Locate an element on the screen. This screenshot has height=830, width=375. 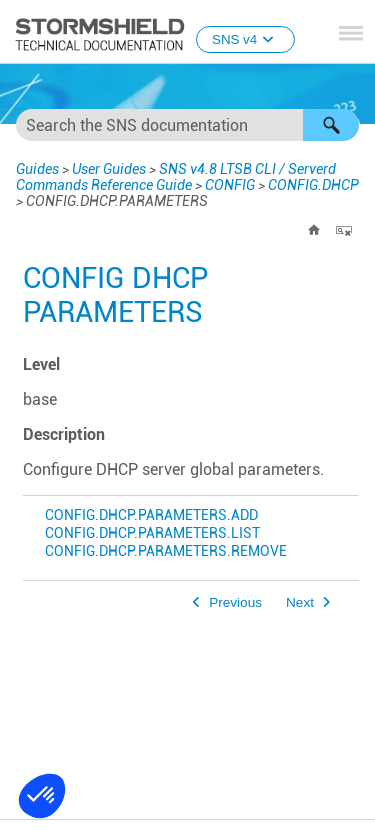
CONFIG.DHCP is located at coordinates (313, 185).